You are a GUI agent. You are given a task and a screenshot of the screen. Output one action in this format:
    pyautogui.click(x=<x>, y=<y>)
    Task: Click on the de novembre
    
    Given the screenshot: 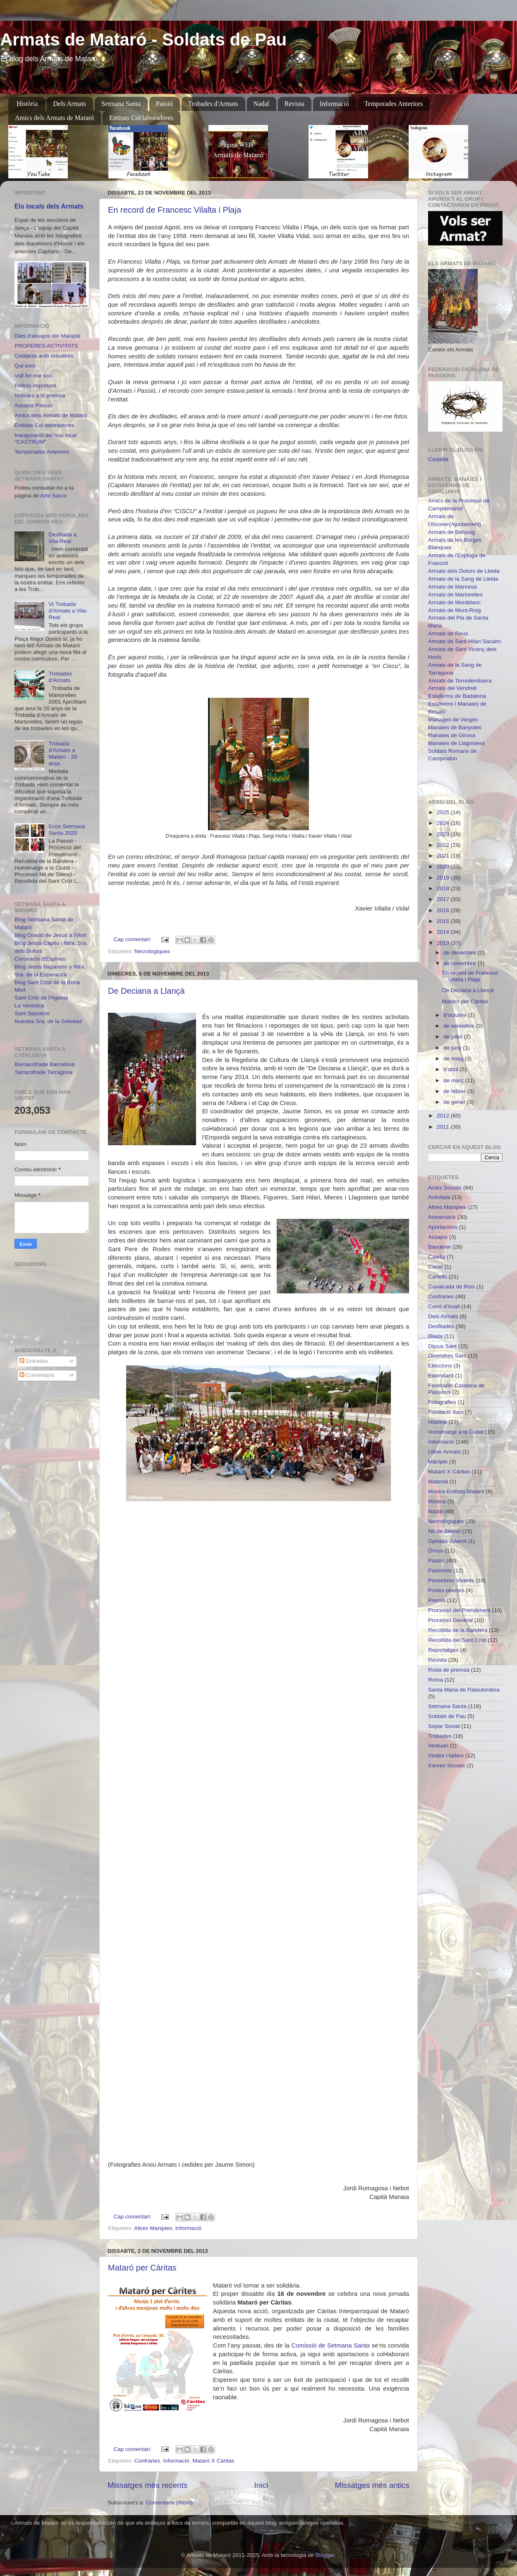 What is the action you would take?
    pyautogui.click(x=460, y=963)
    